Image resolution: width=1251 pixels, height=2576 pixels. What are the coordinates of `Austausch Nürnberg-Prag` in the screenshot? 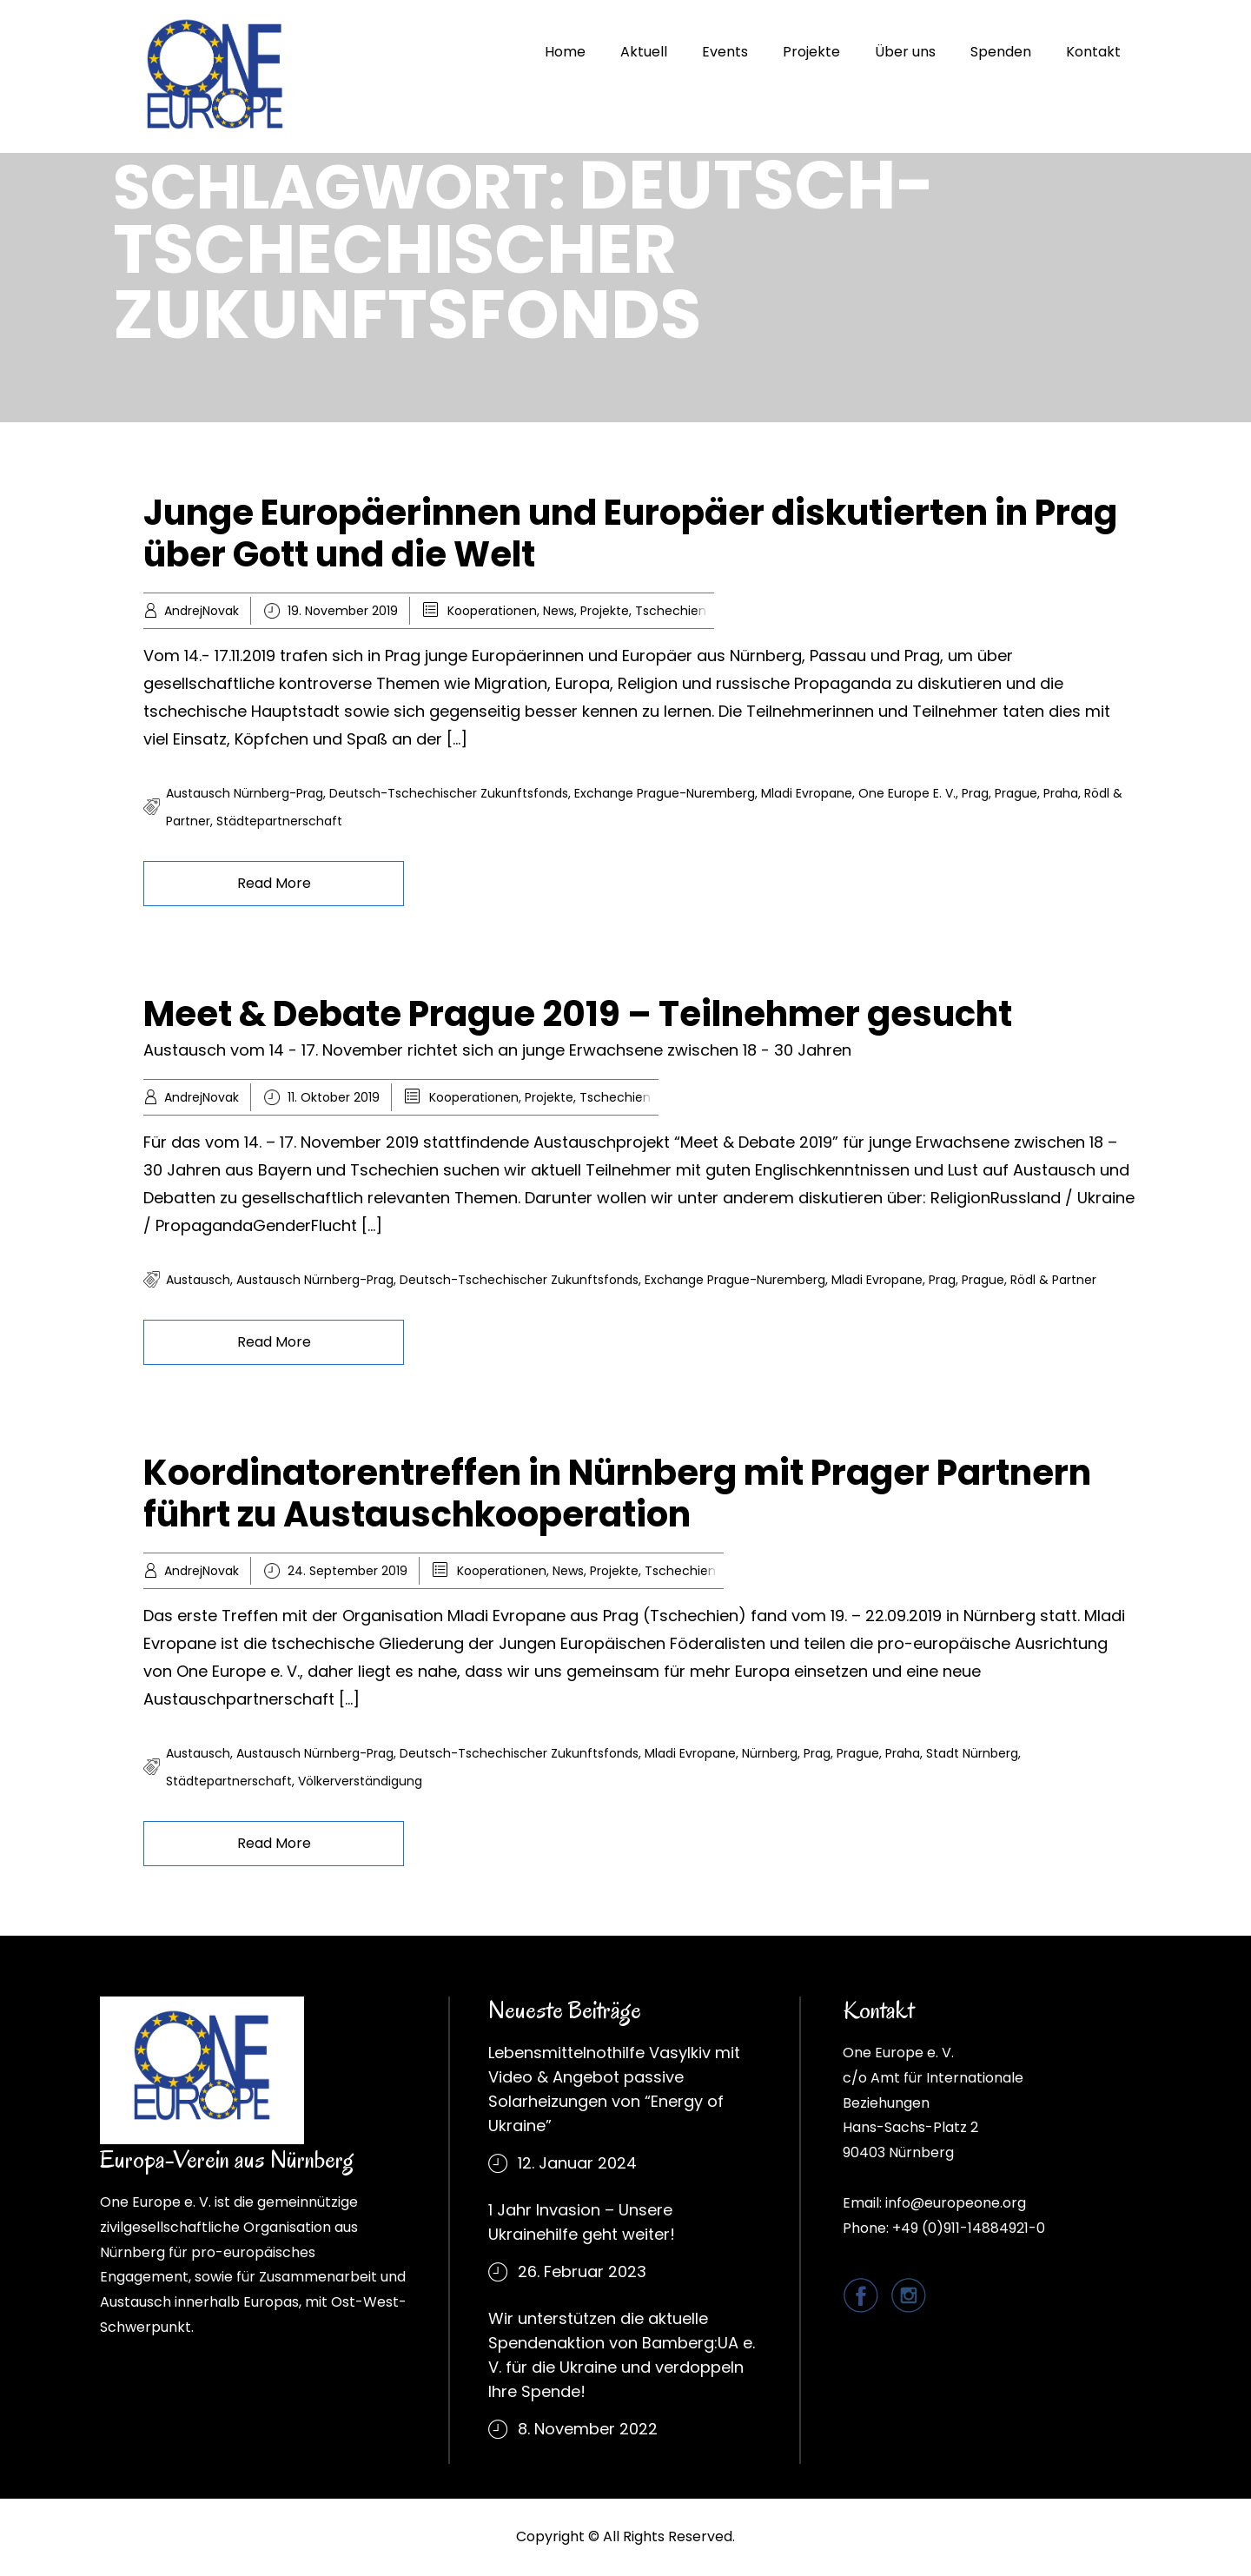 It's located at (244, 793).